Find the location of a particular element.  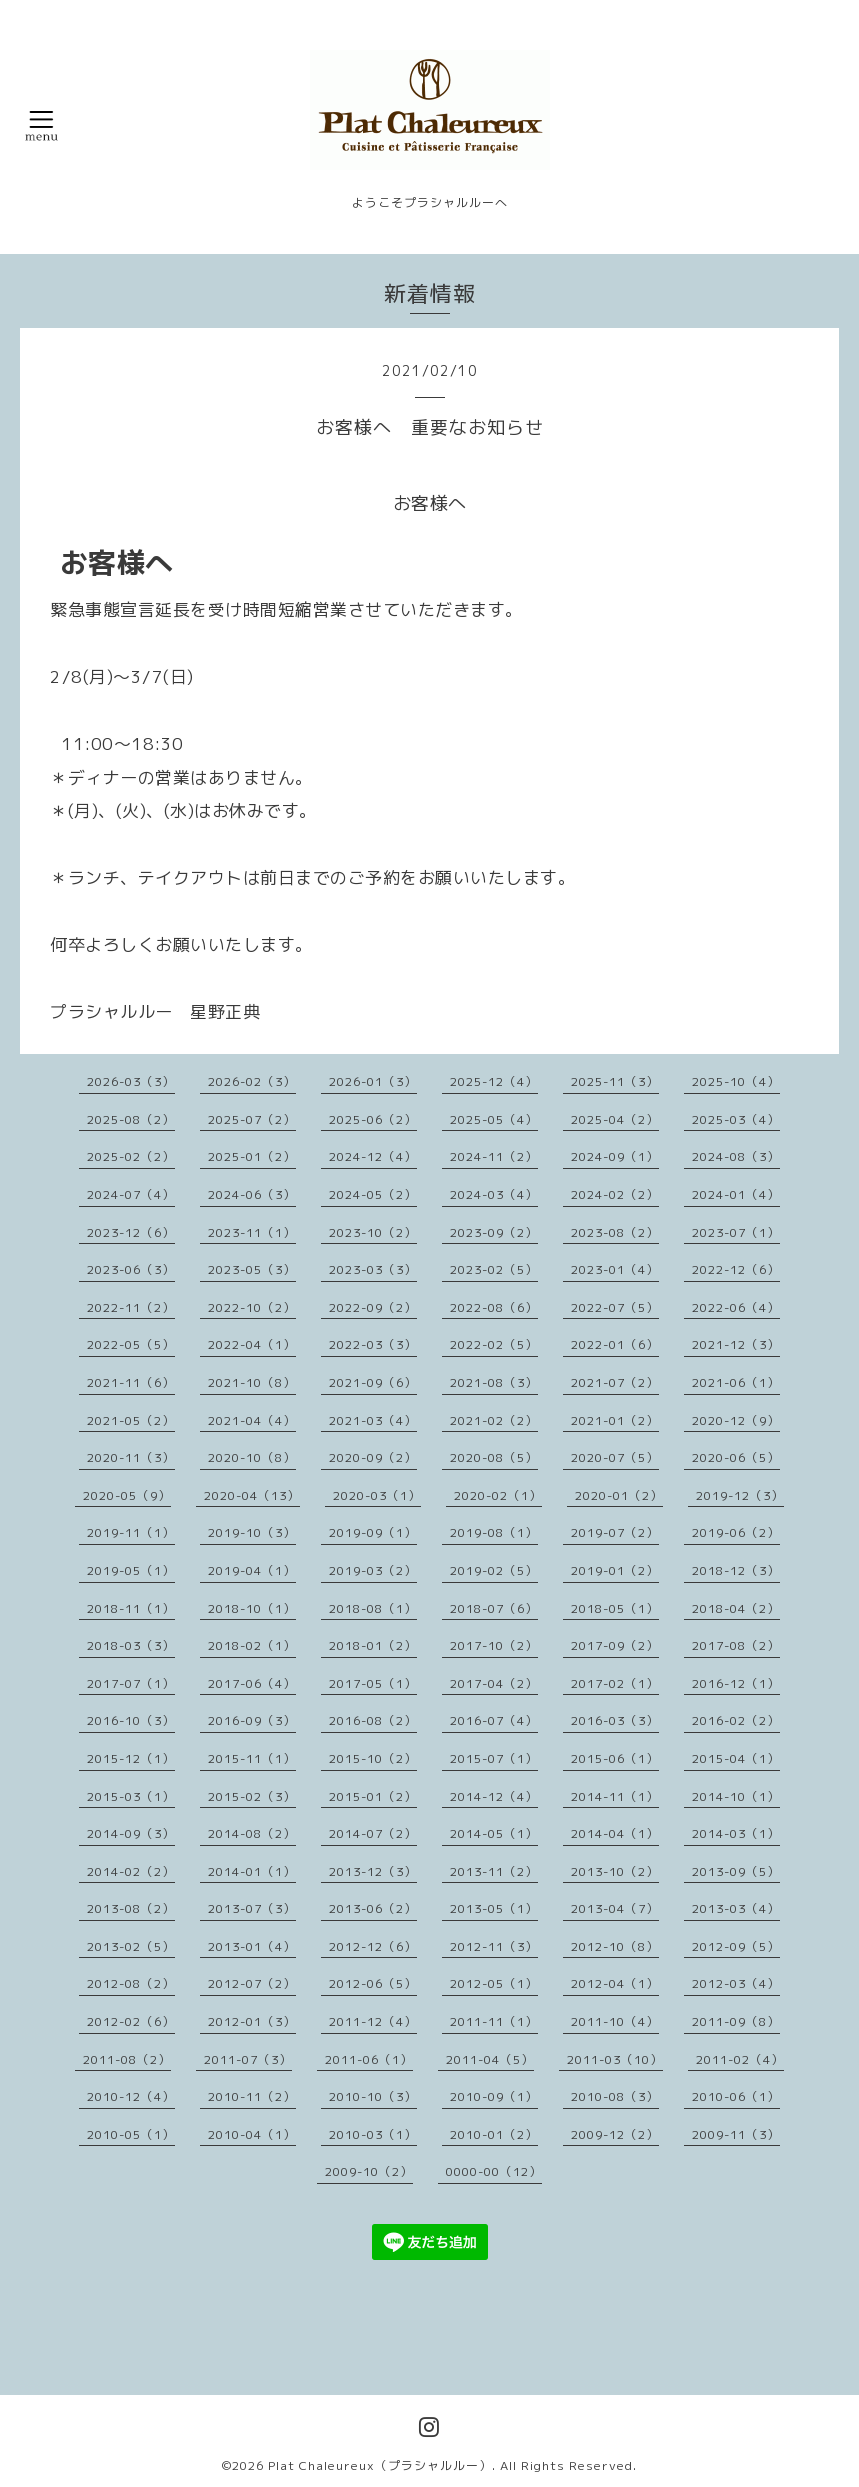

2014-04（1） is located at coordinates (615, 1833).